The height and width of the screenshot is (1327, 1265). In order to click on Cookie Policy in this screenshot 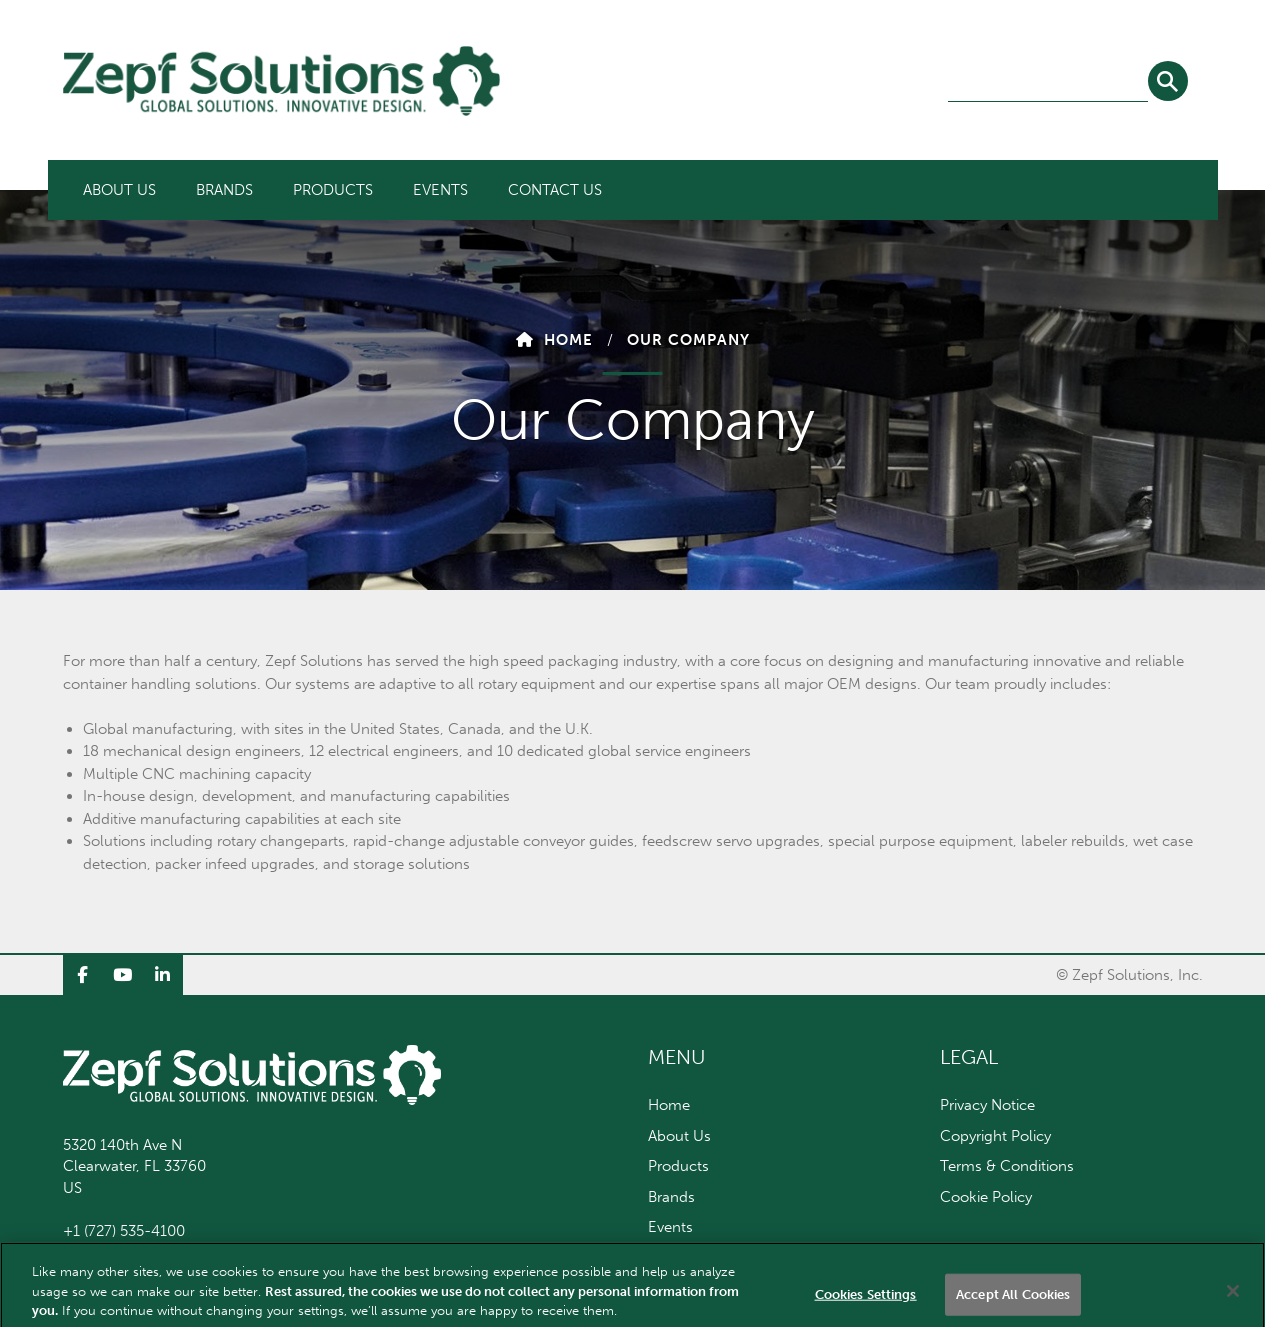, I will do `click(986, 1197)`.